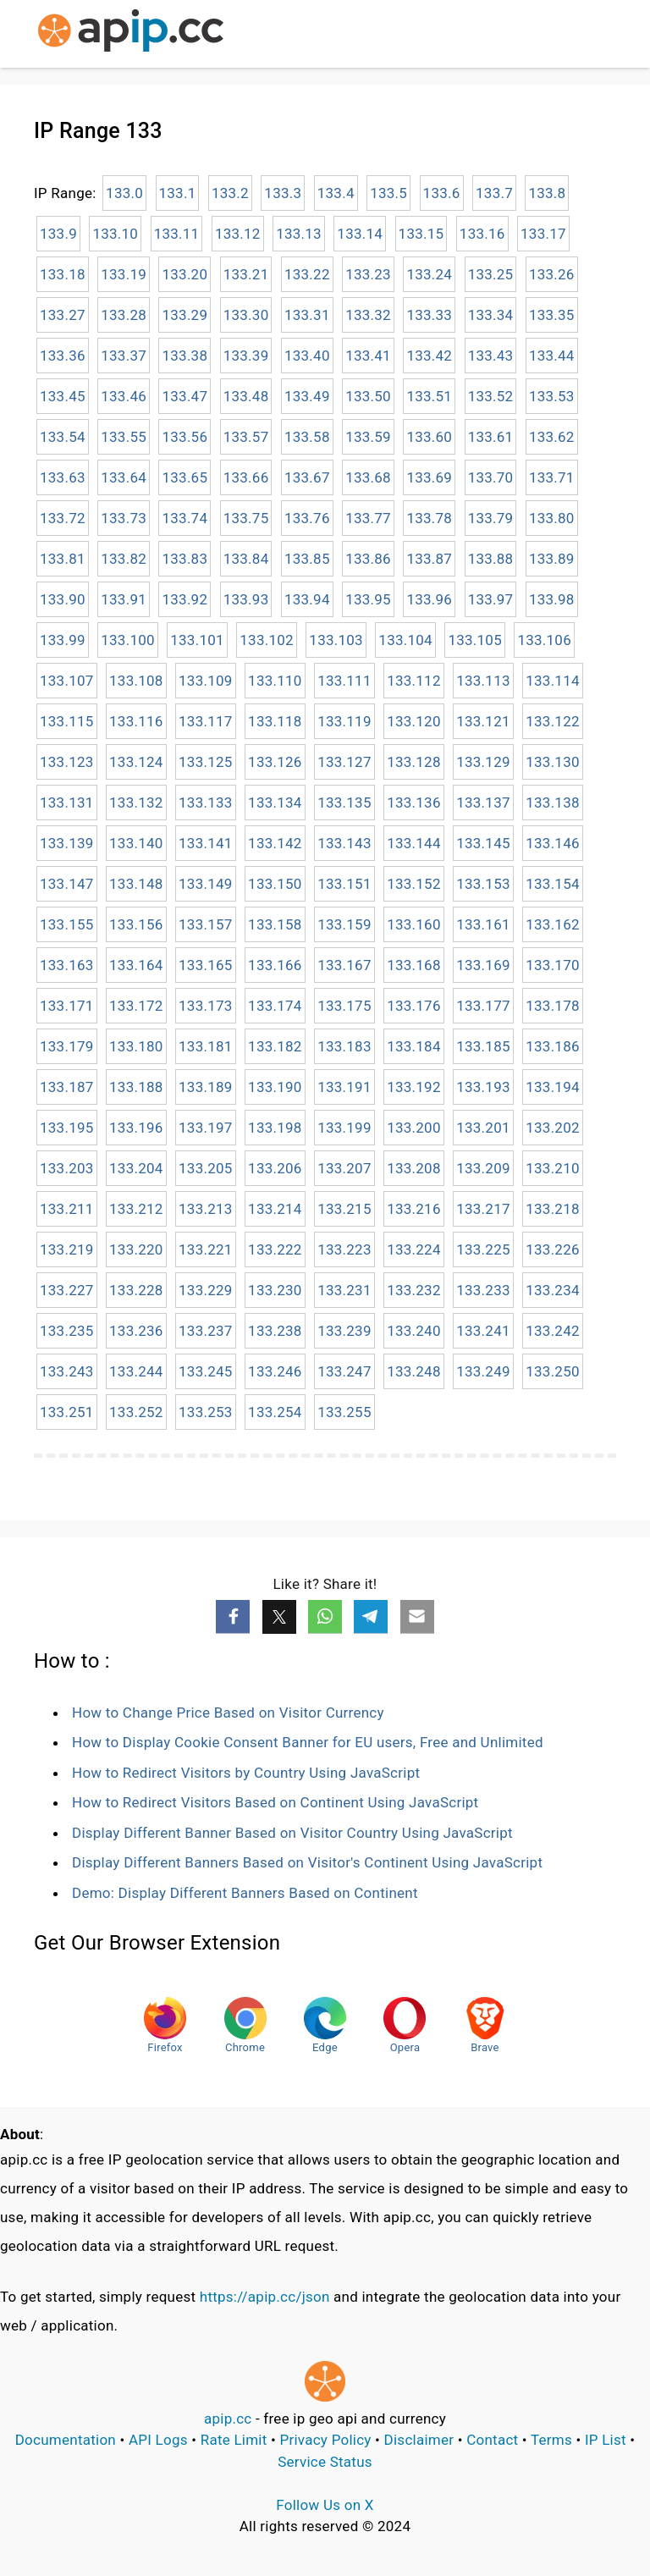  Describe the element at coordinates (368, 436) in the screenshot. I see `133.59` at that location.